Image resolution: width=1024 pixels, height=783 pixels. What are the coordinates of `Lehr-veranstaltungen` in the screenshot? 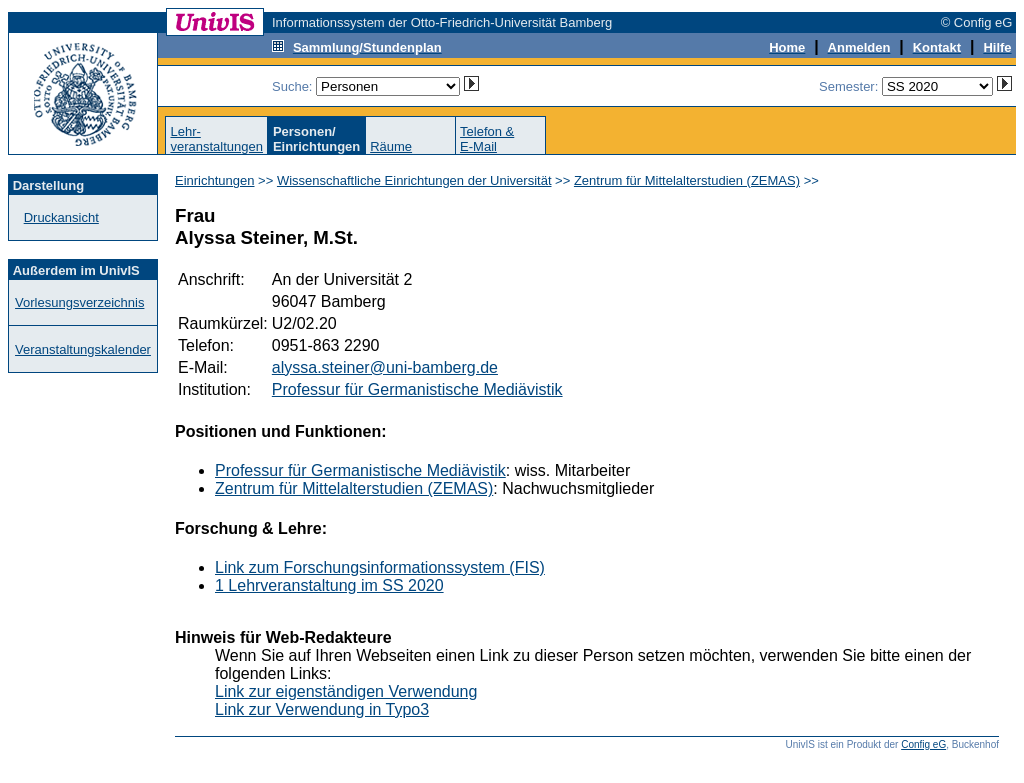 It's located at (216, 139).